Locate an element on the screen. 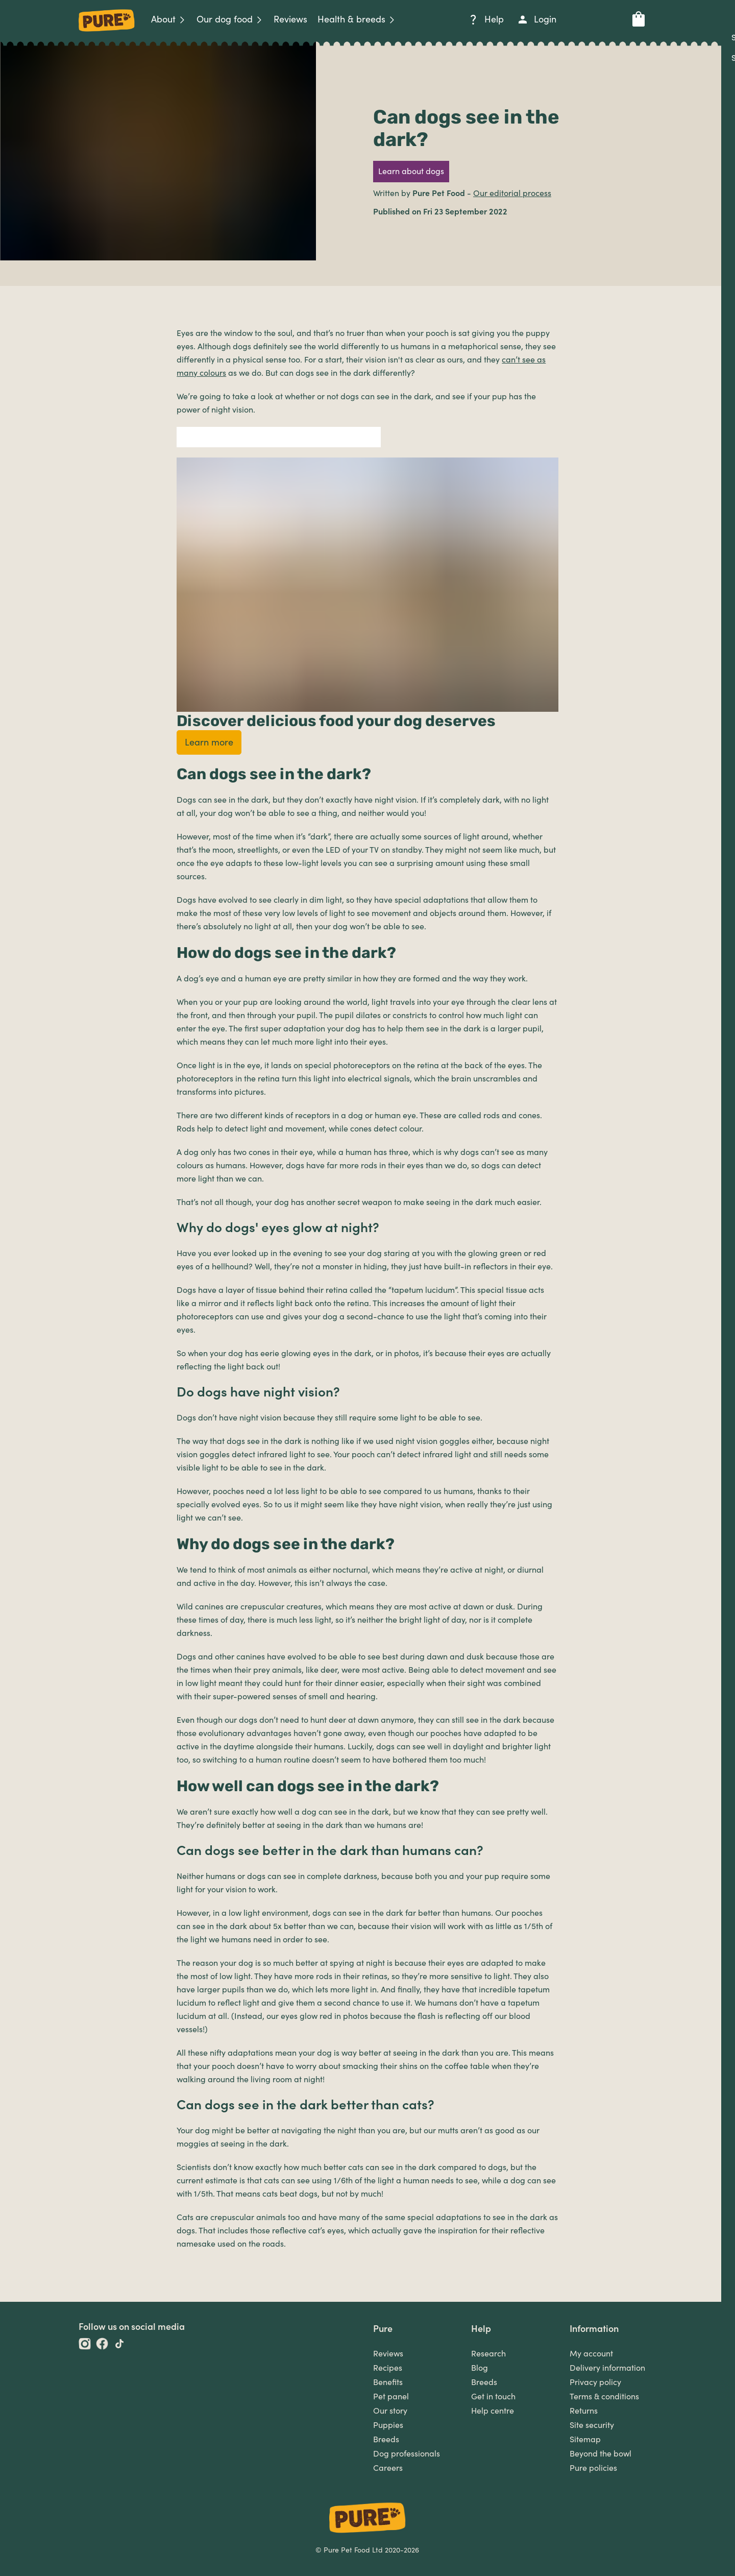 The image size is (735, 2576). Our story is located at coordinates (390, 2411).